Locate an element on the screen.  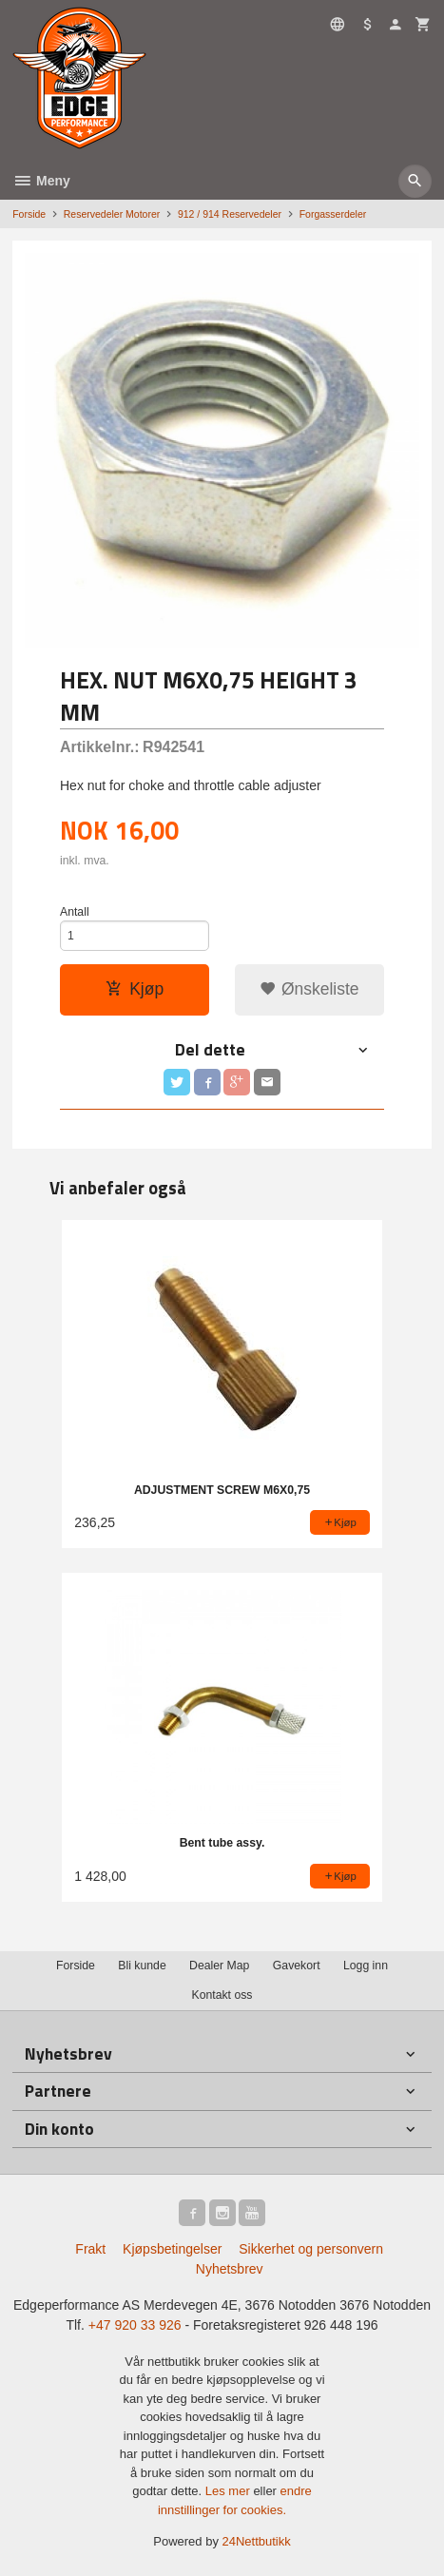
Les mer is located at coordinates (229, 2491).